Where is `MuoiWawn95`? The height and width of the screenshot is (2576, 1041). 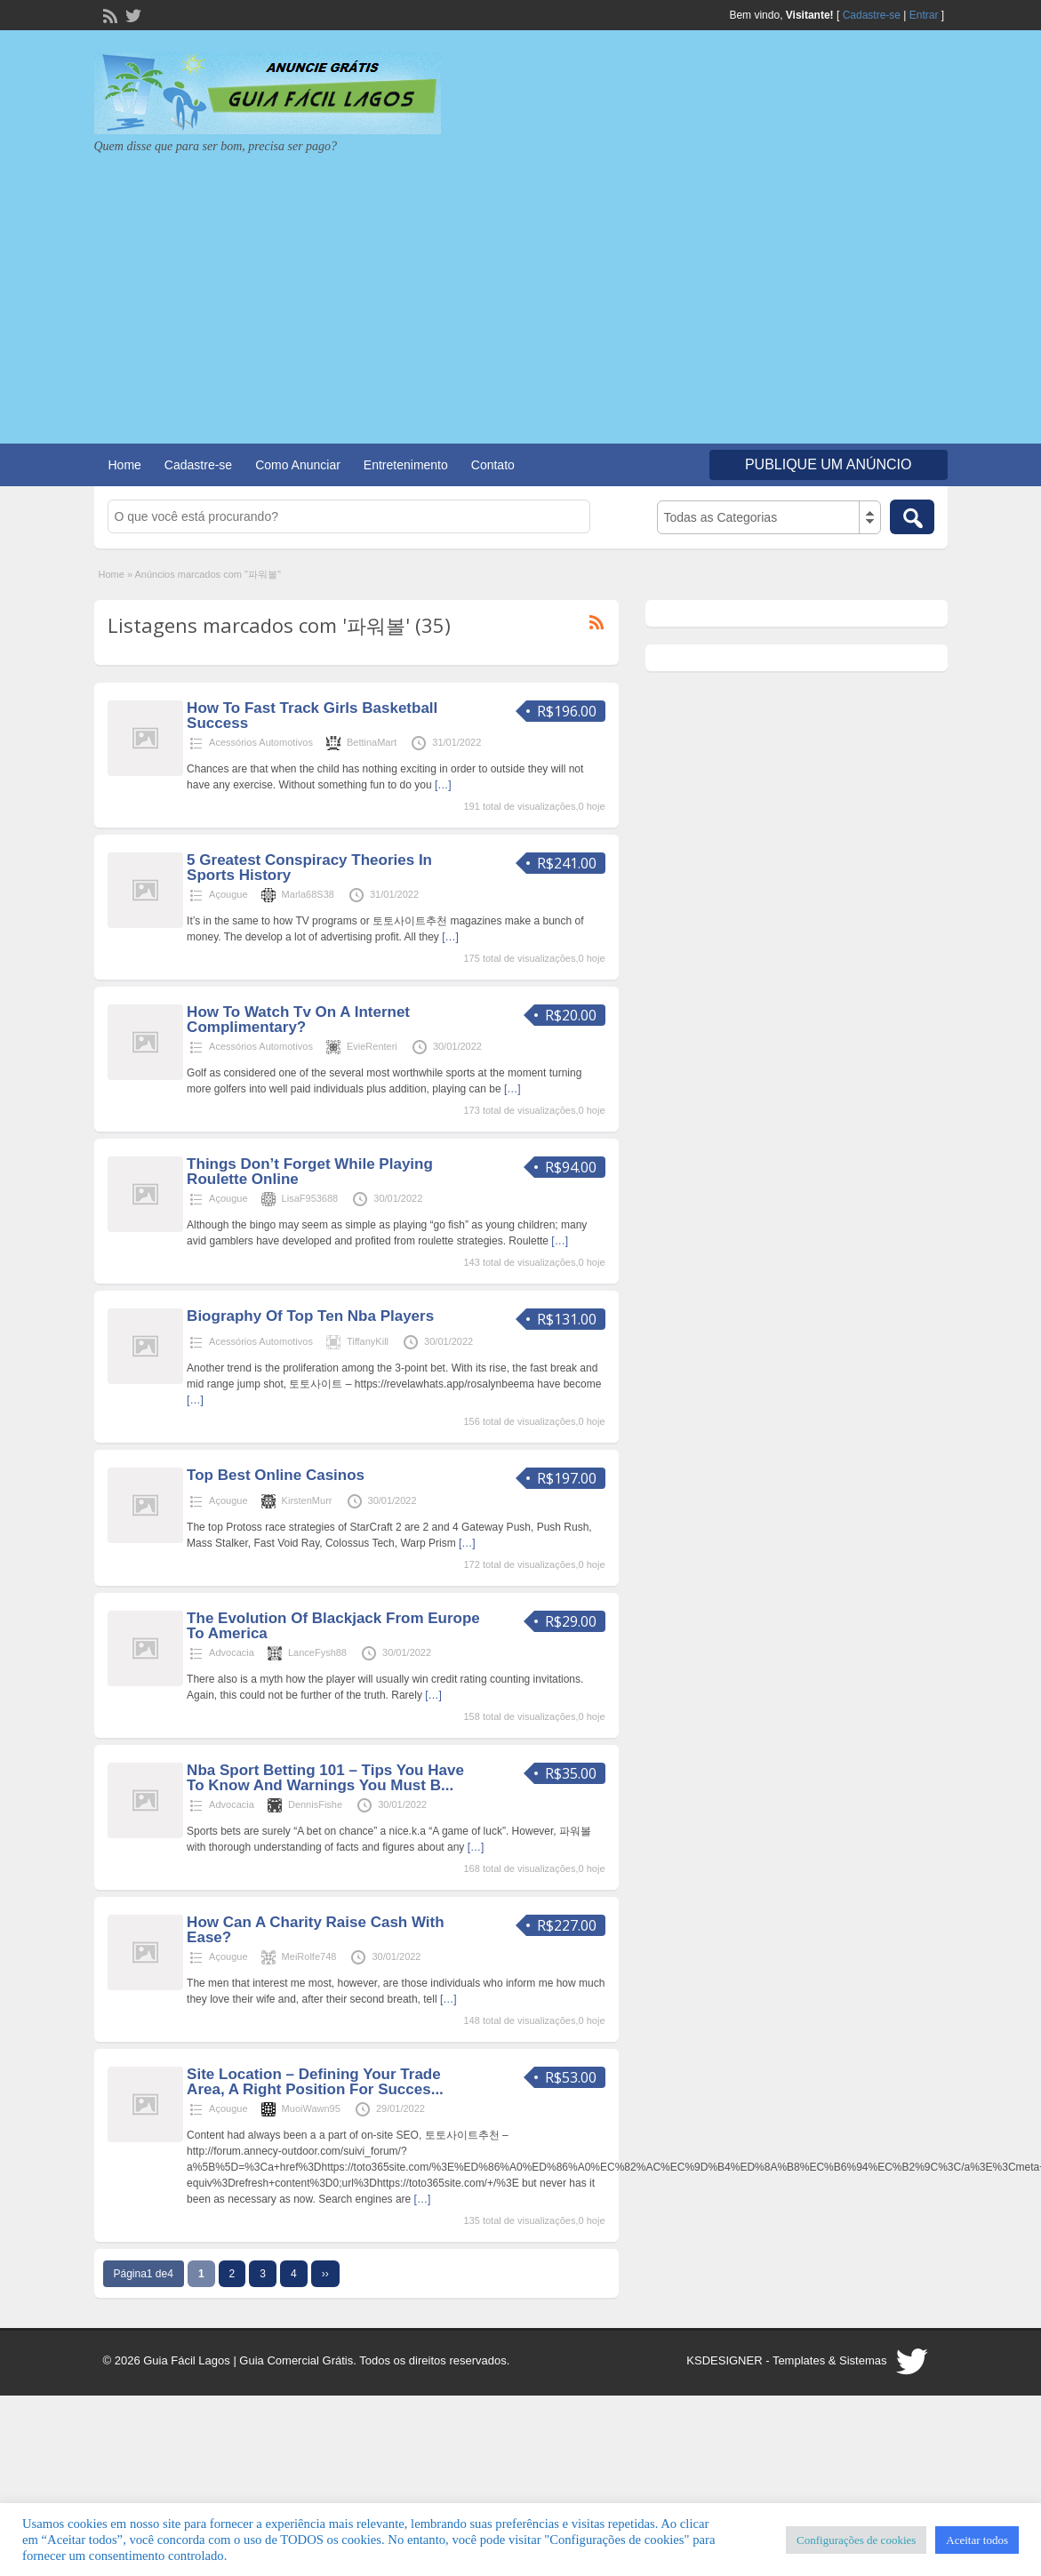
MuoiWawn95 is located at coordinates (311, 2108).